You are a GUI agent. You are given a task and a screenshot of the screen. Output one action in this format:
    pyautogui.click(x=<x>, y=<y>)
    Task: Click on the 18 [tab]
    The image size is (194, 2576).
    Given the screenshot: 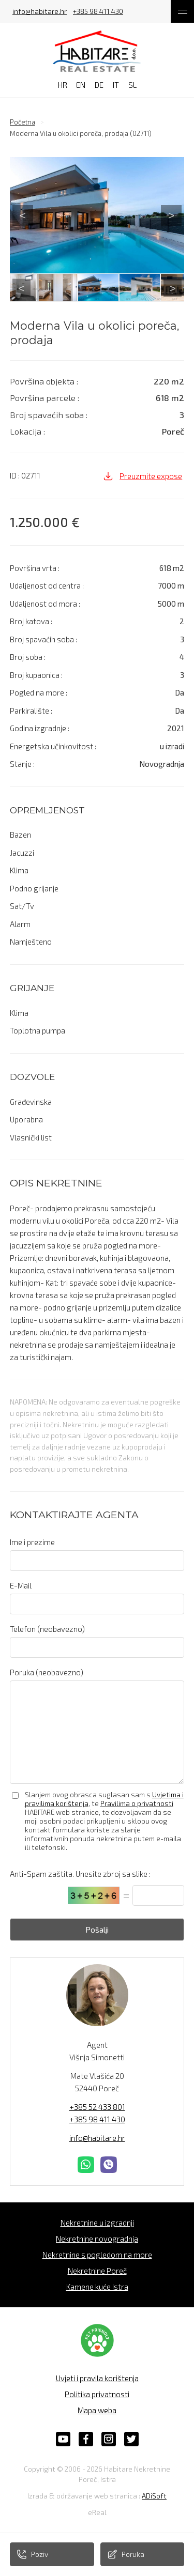 What is the action you would take?
    pyautogui.click(x=113, y=299)
    